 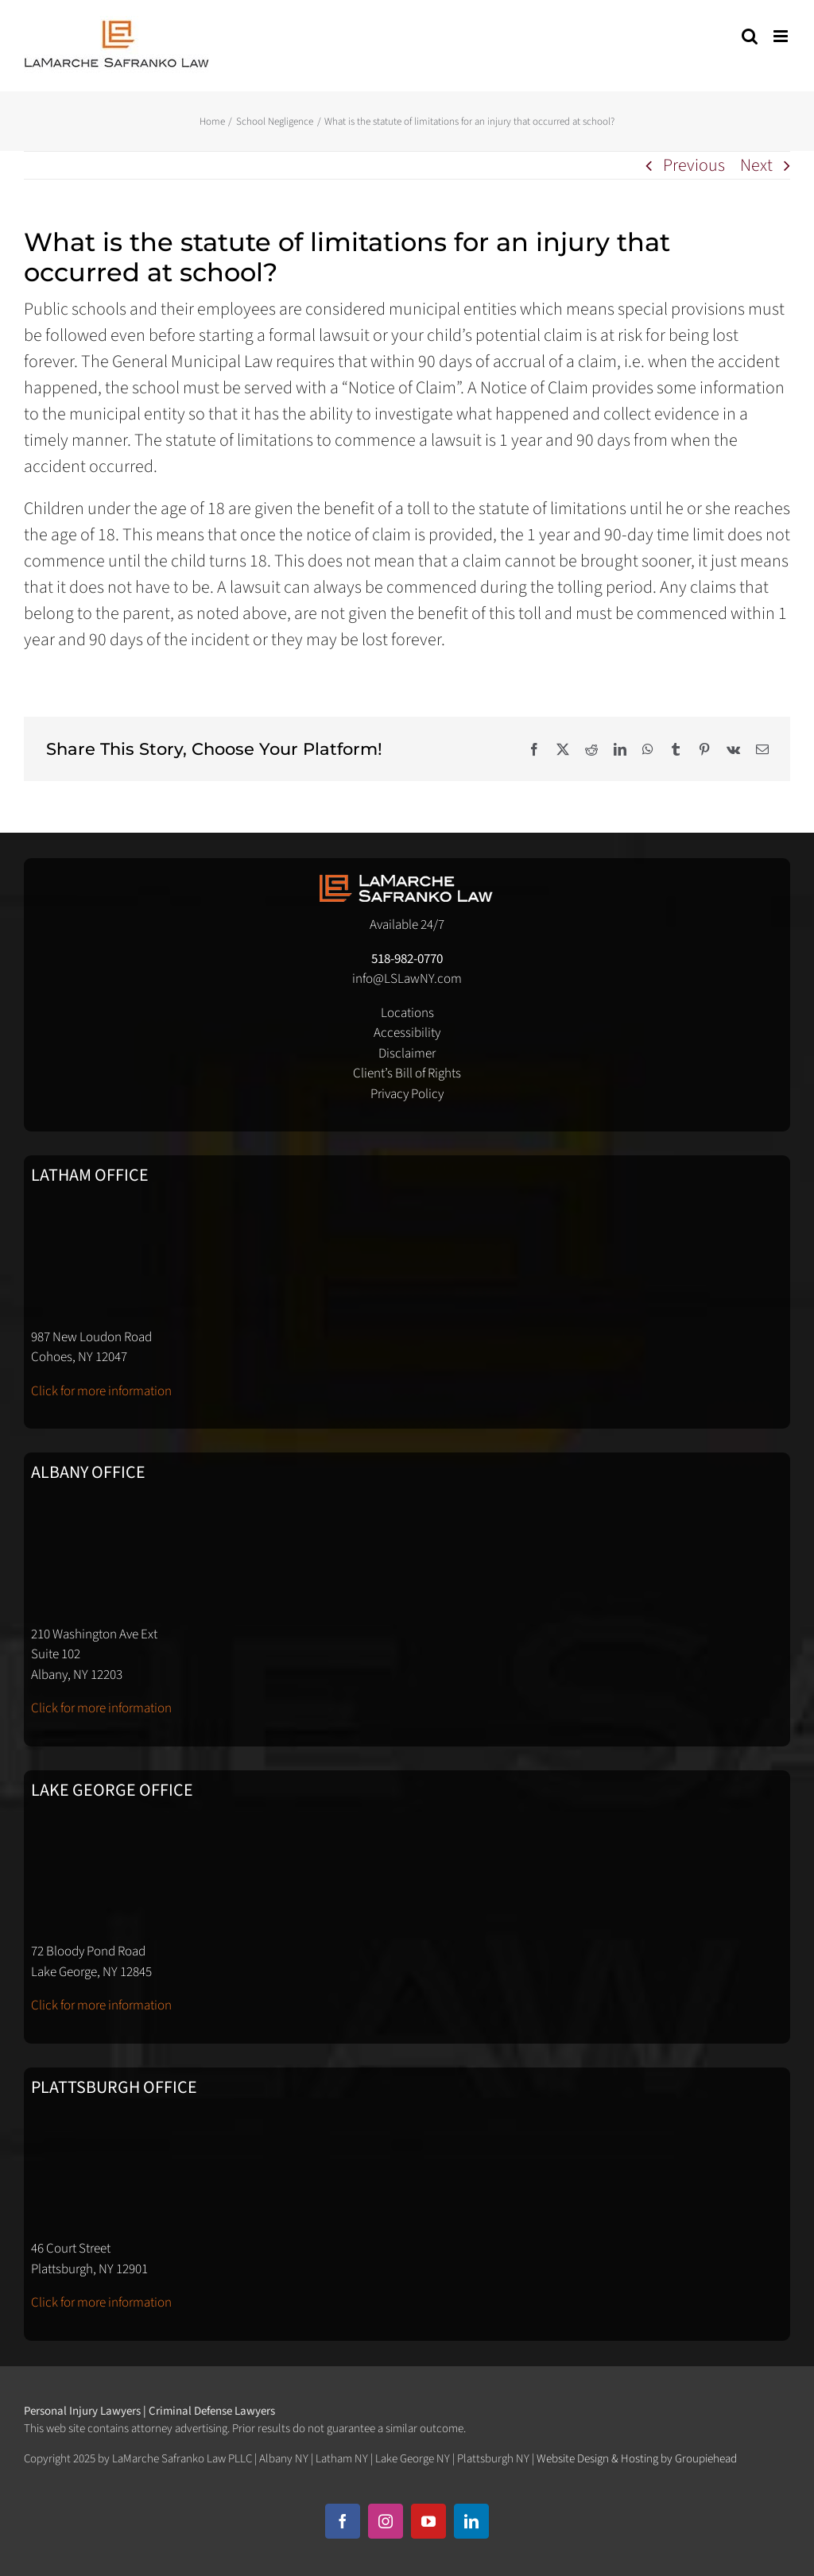 I want to click on [instagram], so click(x=385, y=2521).